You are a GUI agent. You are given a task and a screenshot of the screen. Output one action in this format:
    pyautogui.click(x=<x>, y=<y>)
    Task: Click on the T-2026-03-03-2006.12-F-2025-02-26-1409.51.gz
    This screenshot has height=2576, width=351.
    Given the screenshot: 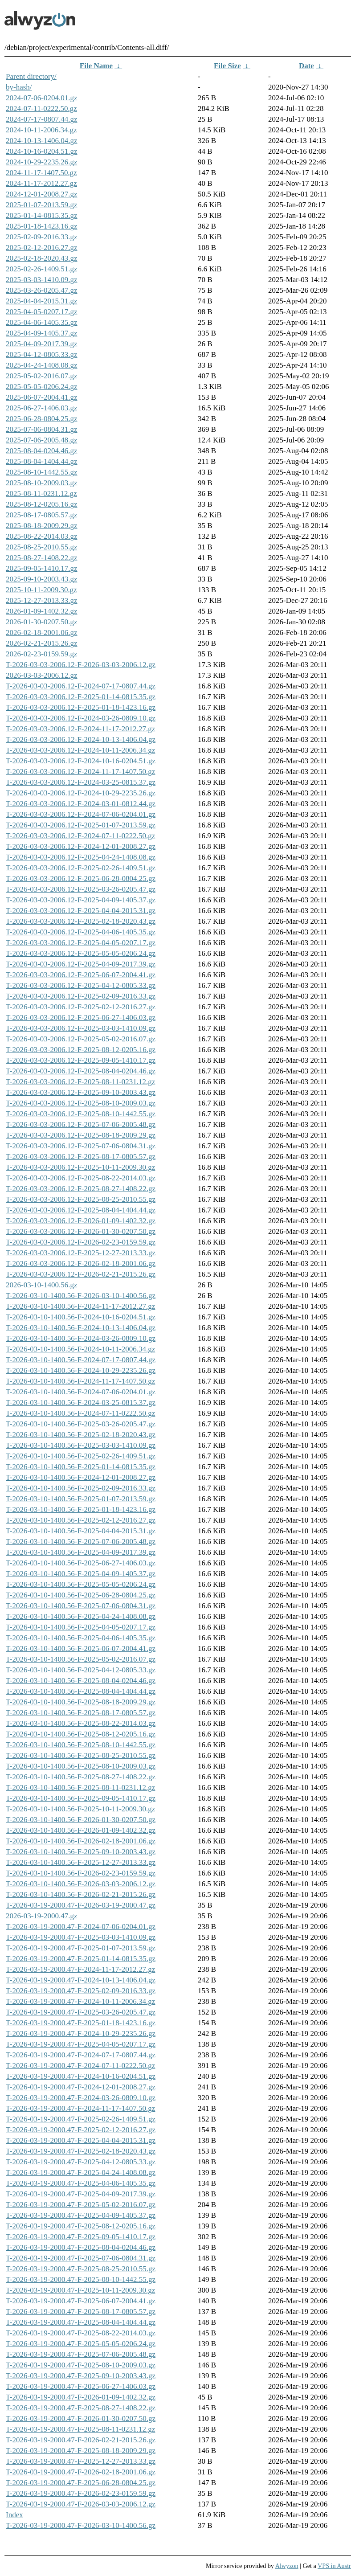 What is the action you would take?
    pyautogui.click(x=80, y=868)
    